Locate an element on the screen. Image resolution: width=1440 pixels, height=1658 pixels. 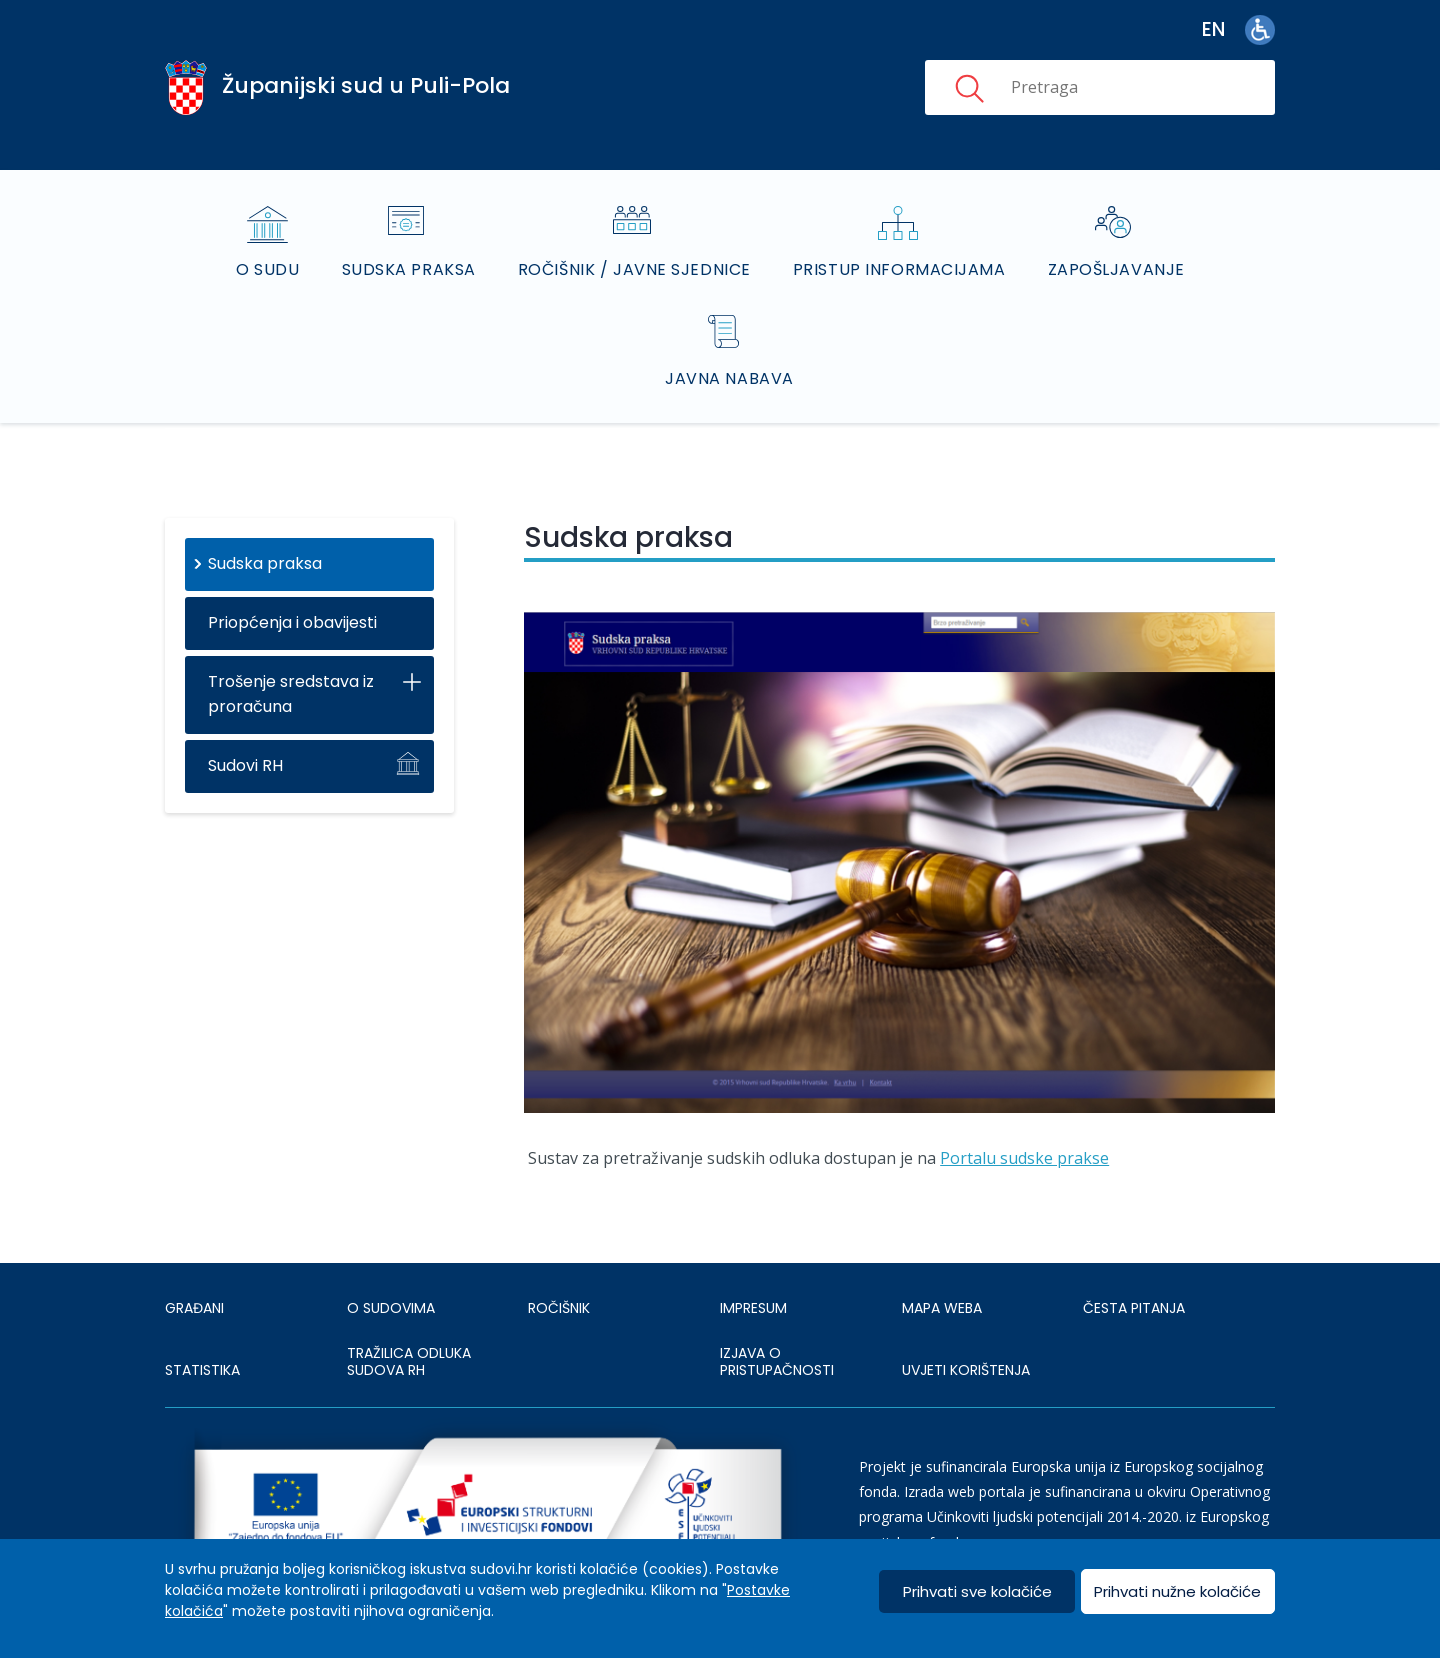
Trošenje sredstava iz proračuna is located at coordinates (291, 694).